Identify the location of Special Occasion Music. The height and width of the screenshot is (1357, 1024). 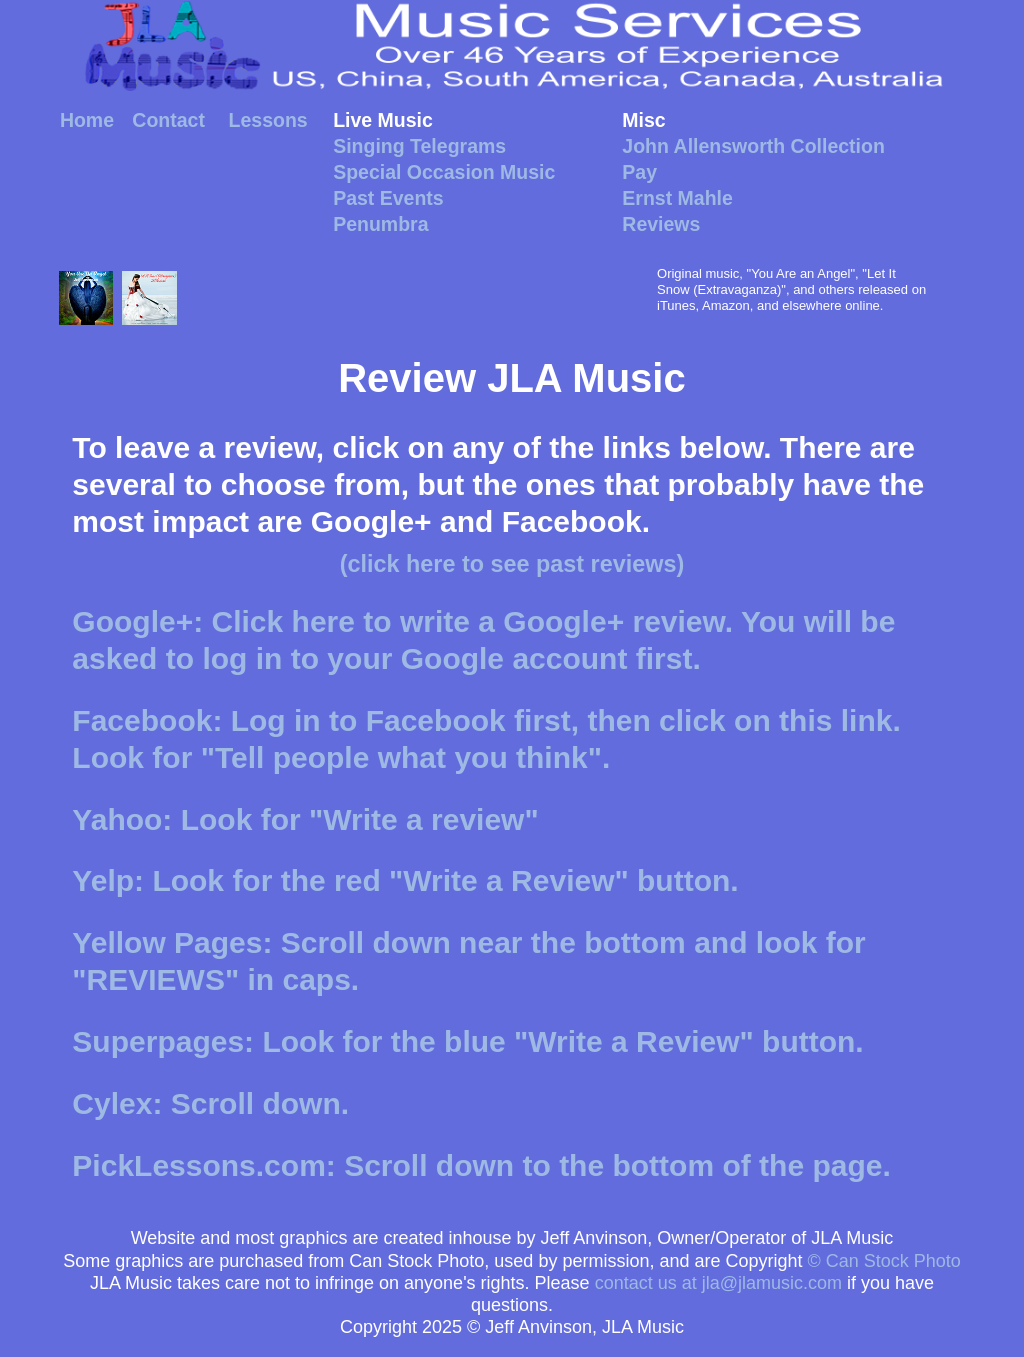
(444, 172).